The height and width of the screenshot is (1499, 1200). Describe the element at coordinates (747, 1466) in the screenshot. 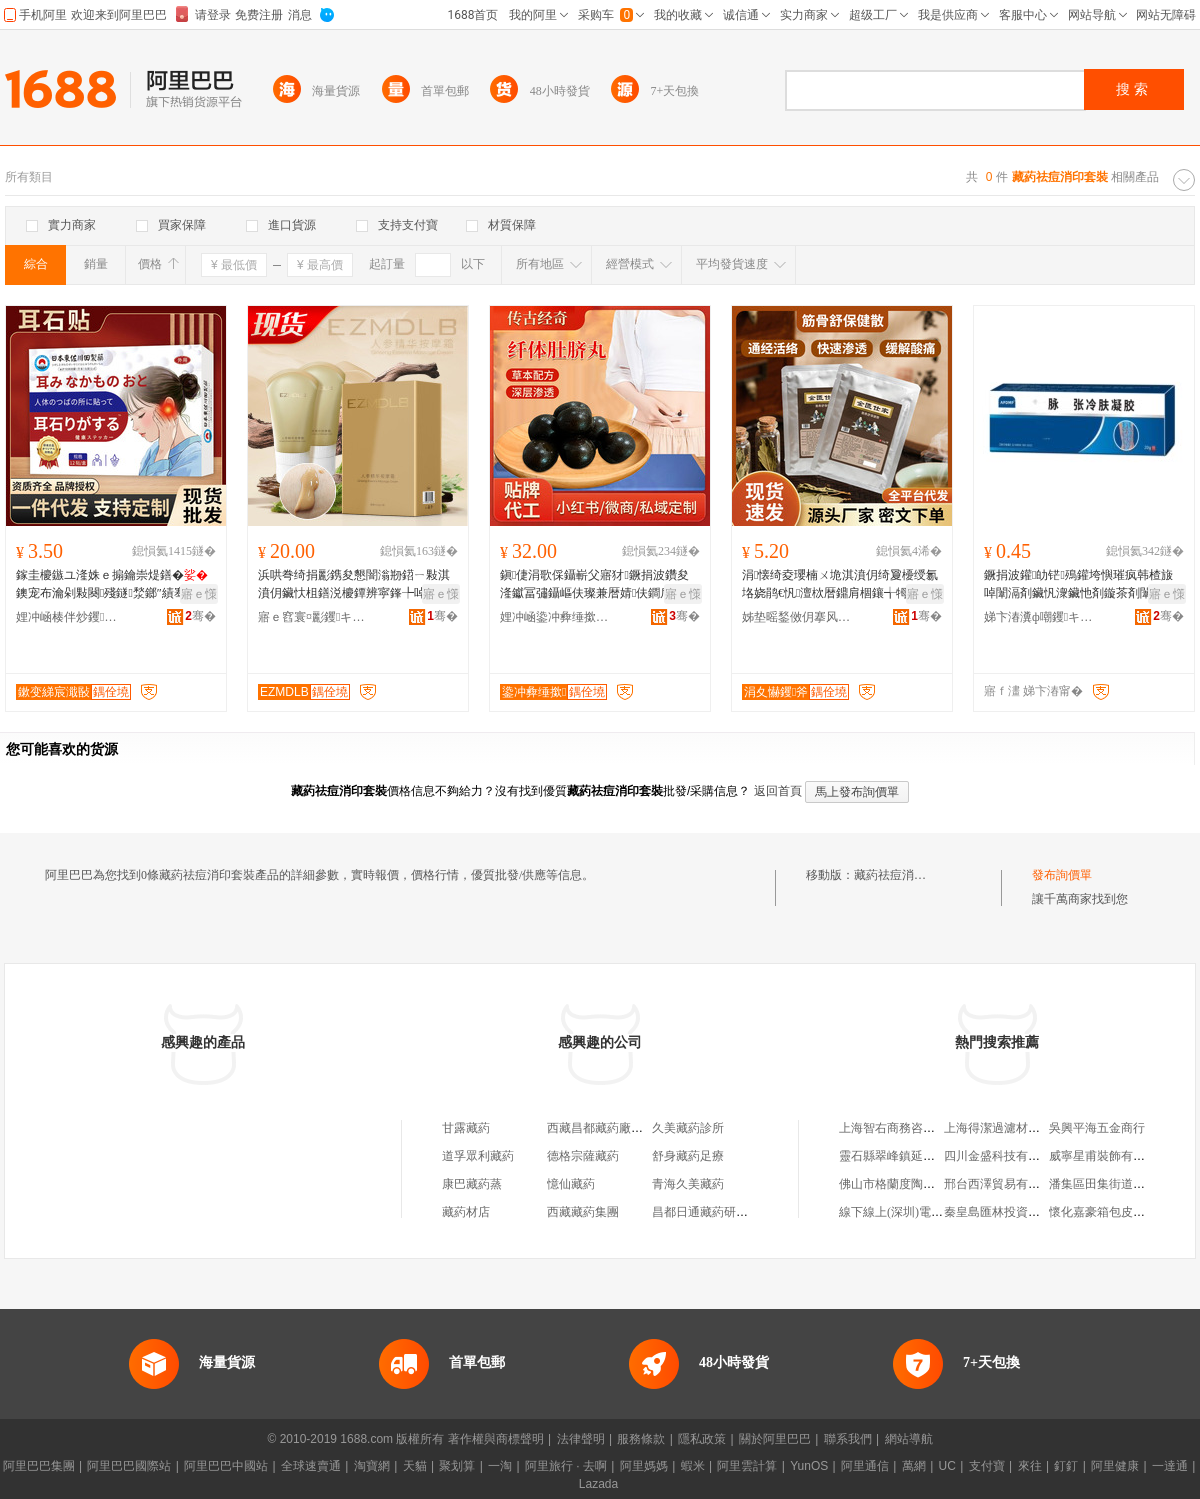

I see `阿里雲計算` at that location.